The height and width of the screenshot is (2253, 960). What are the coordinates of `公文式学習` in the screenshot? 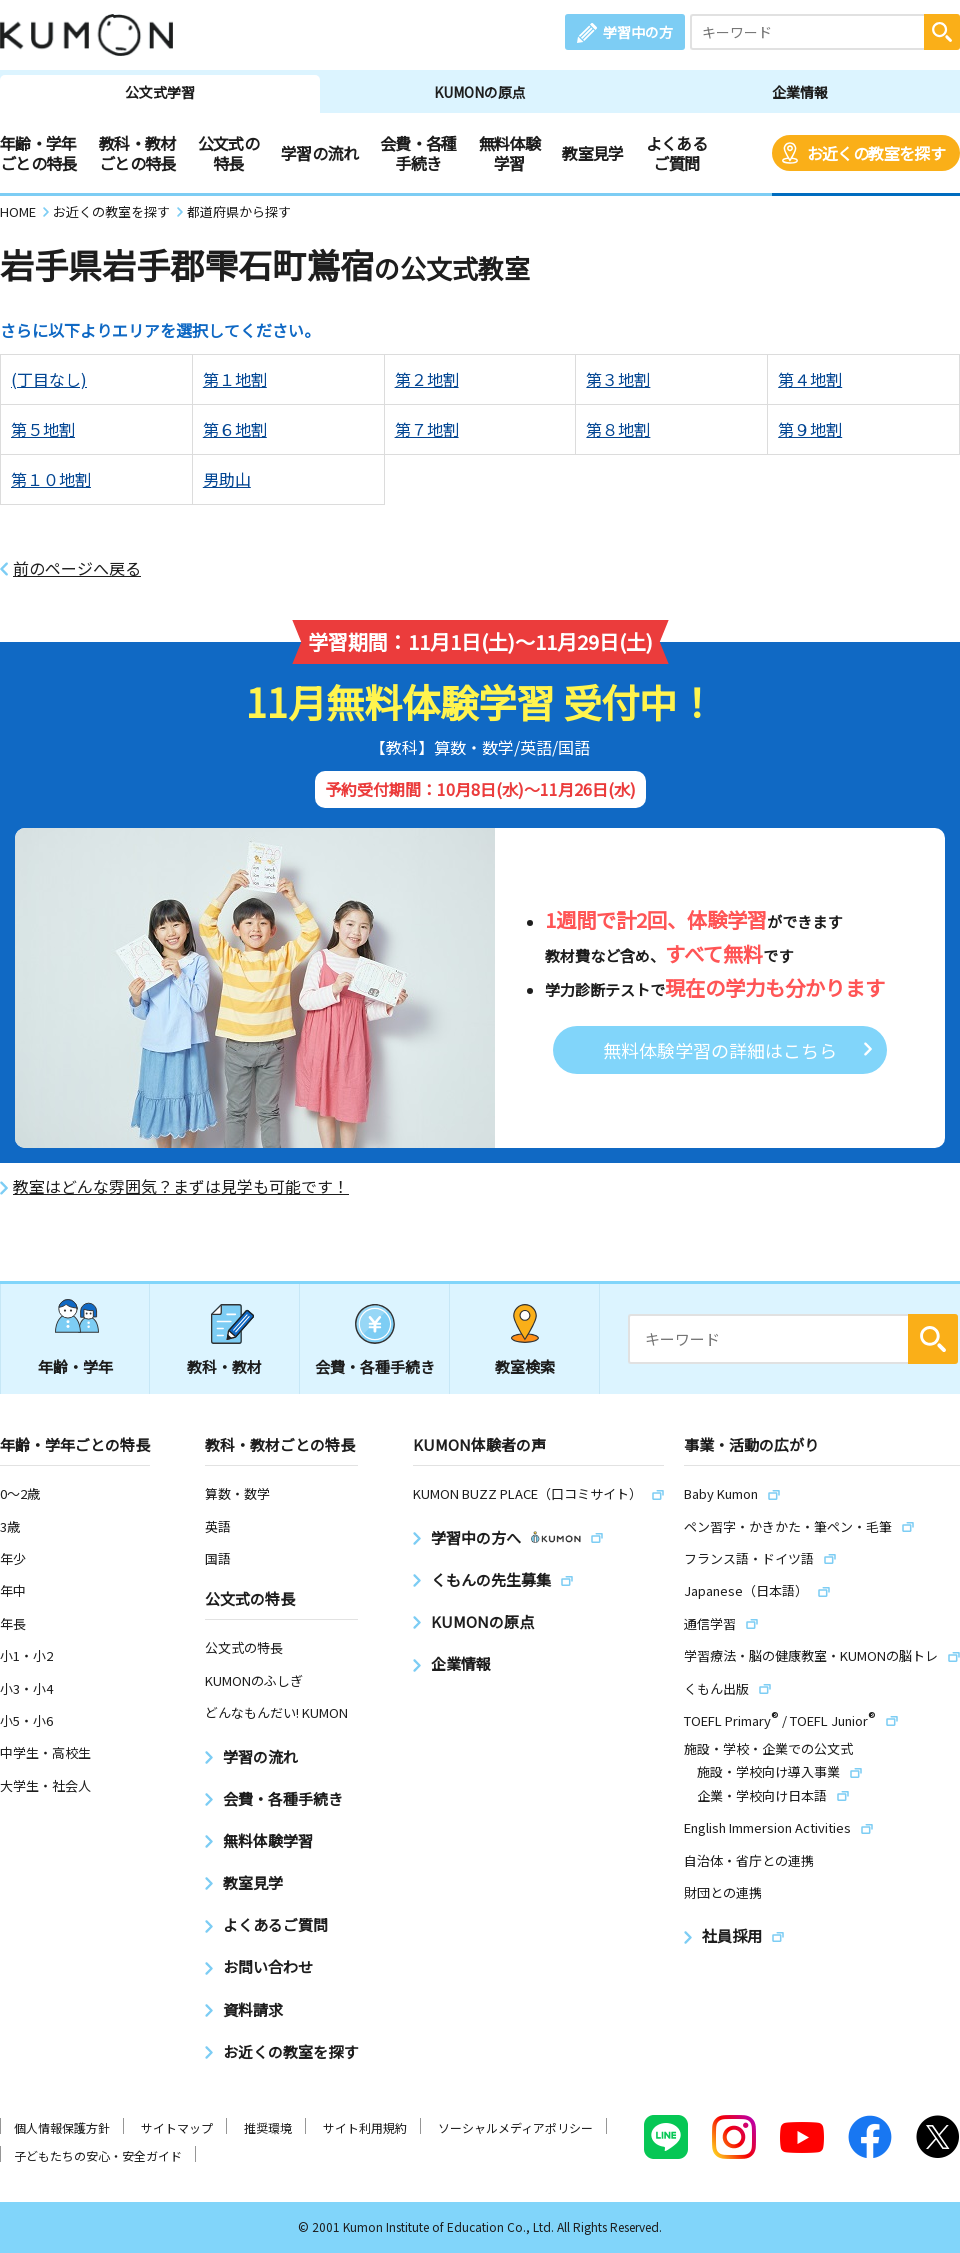 It's located at (160, 92).